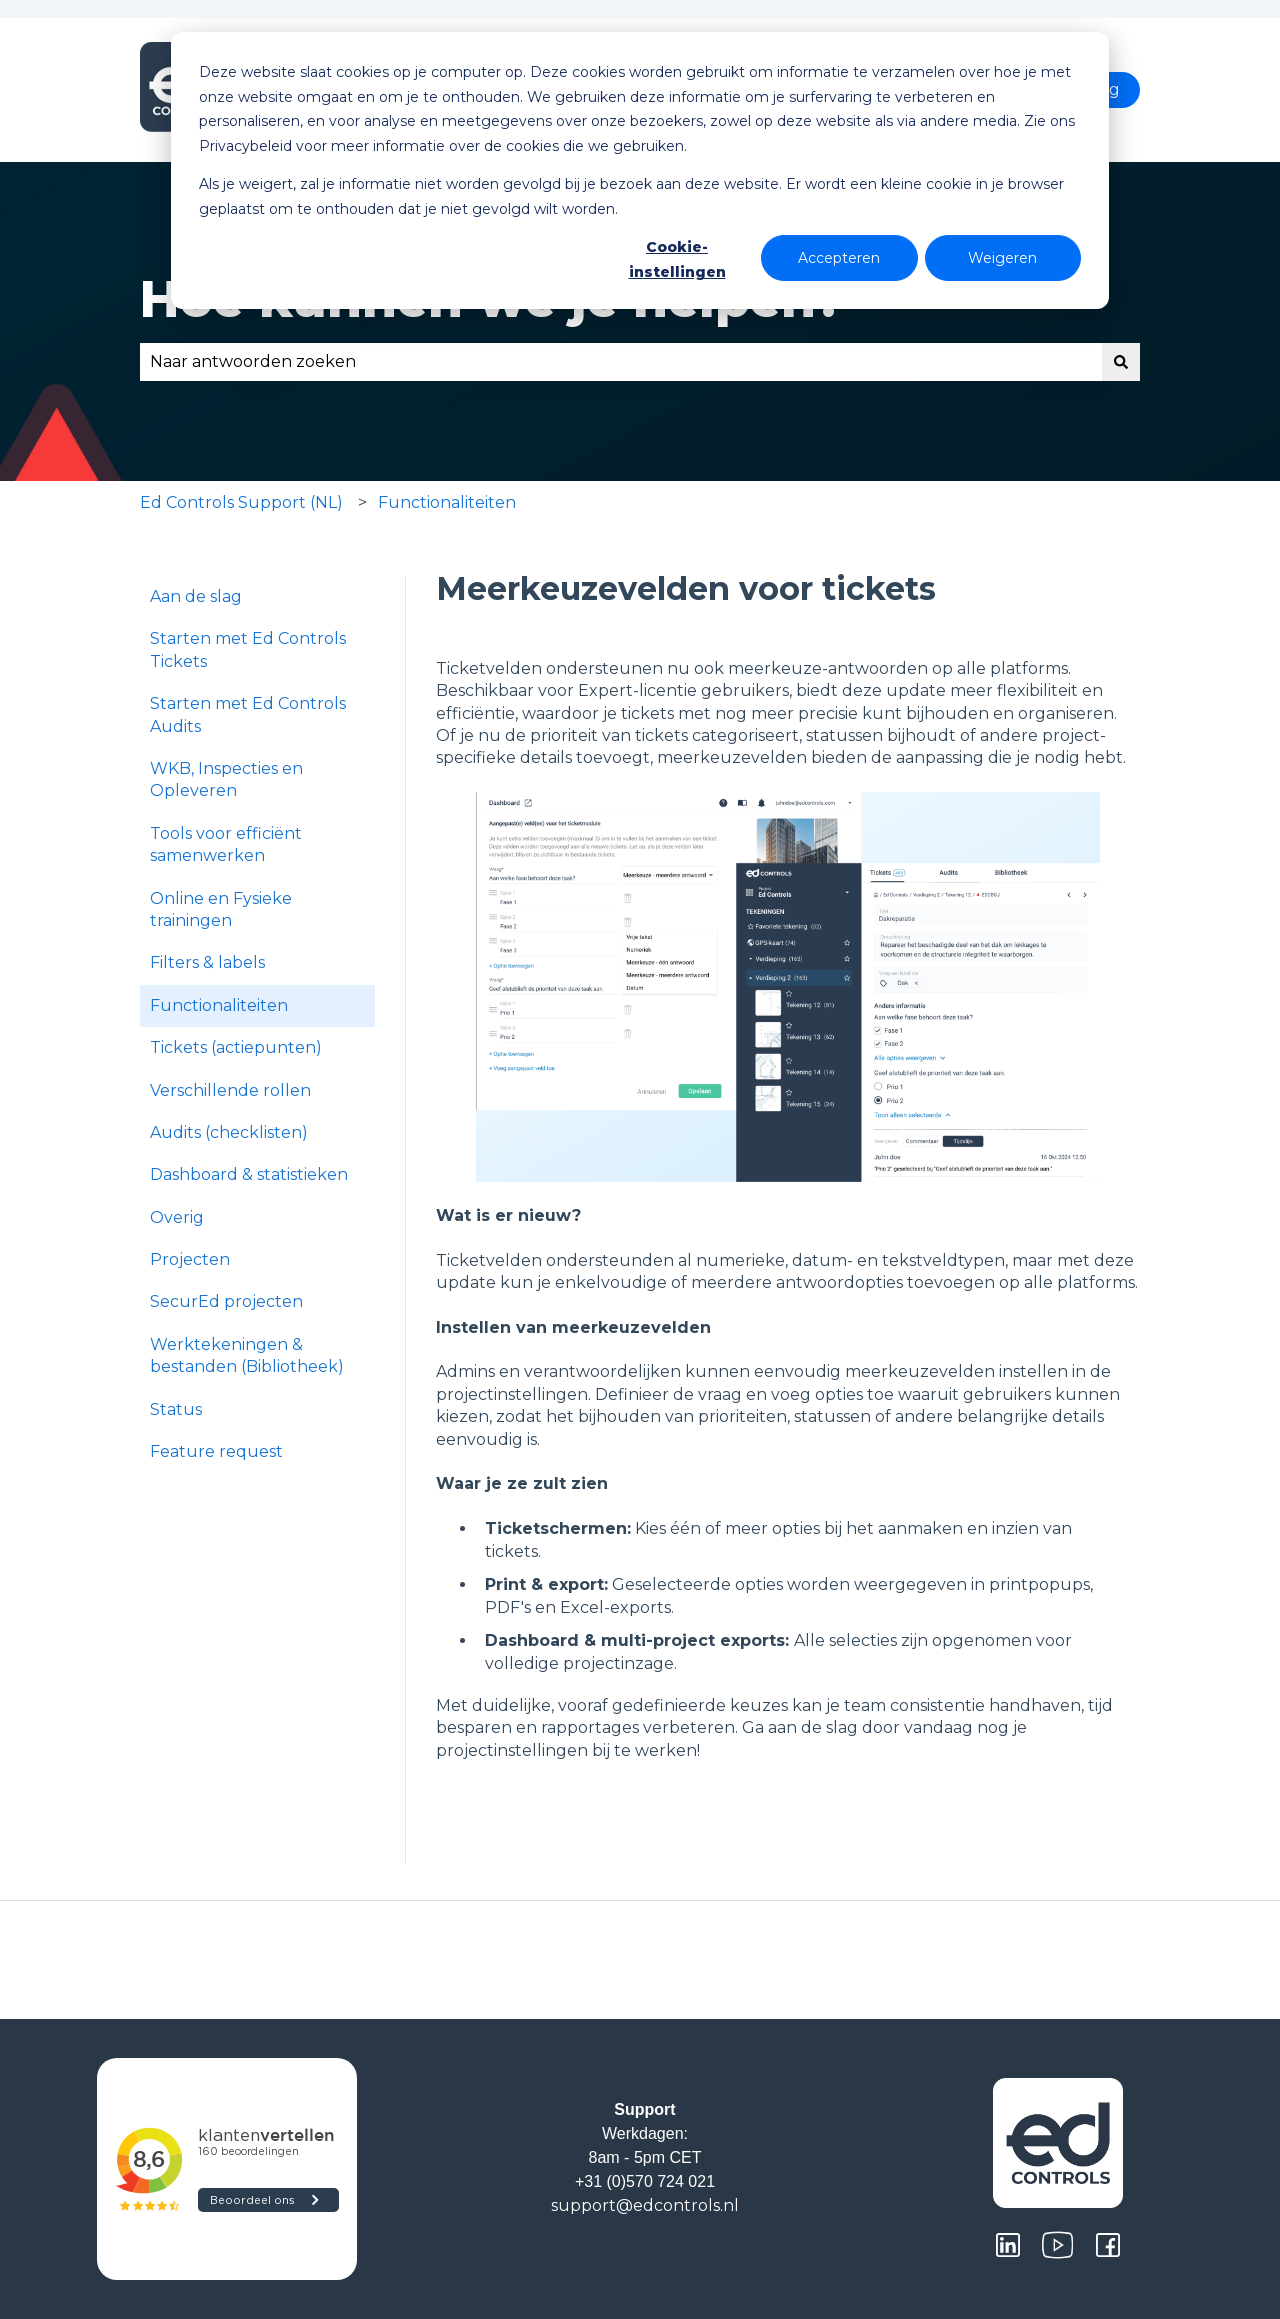  What do you see at coordinates (190, 1259) in the screenshot?
I see `Projecten [menuitem]` at bounding box center [190, 1259].